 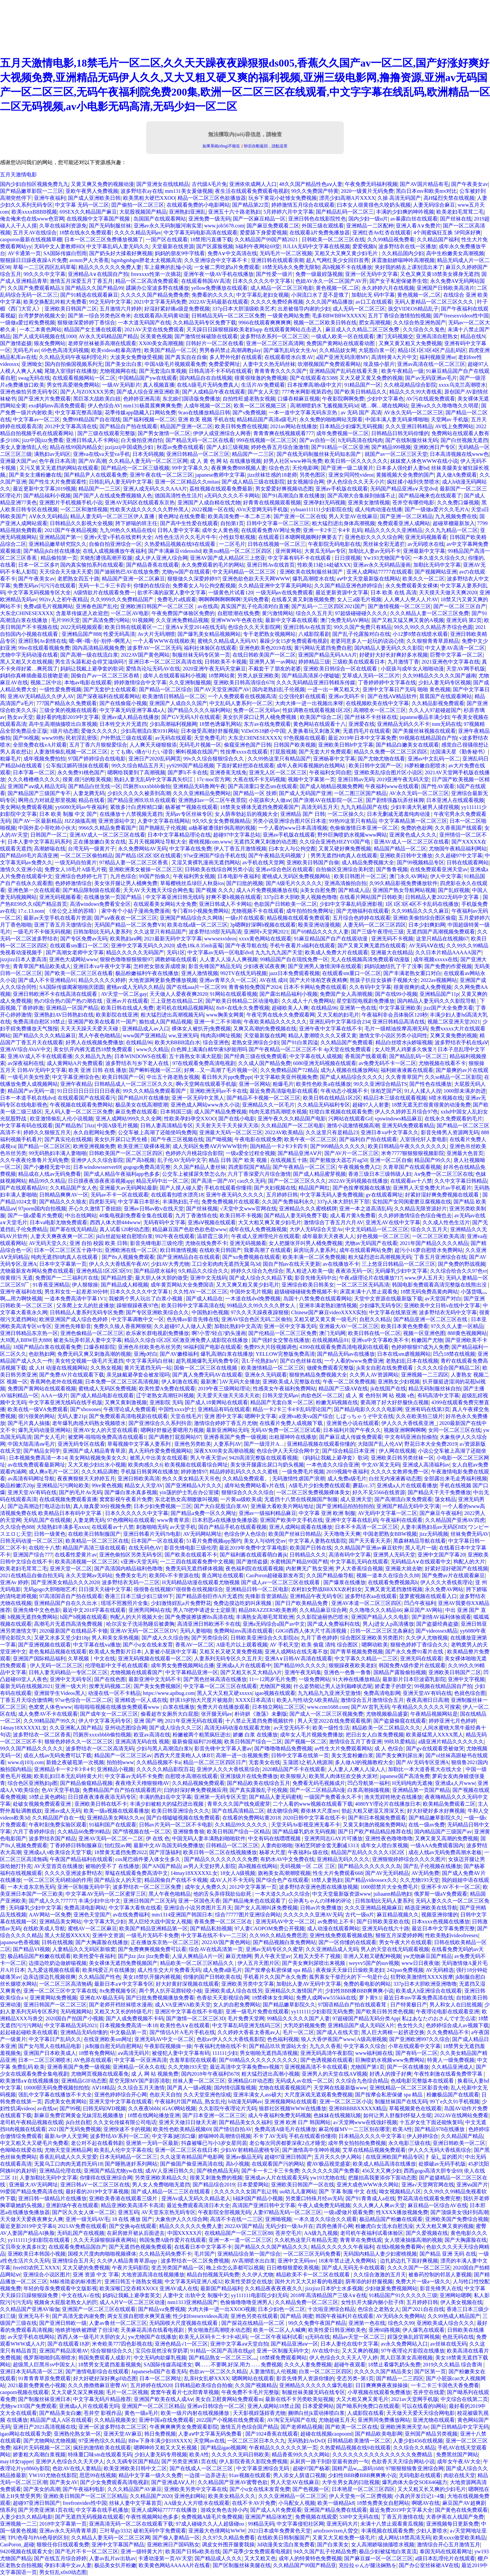 I want to click on av天堂无码不卡, so click(x=292, y=1728).